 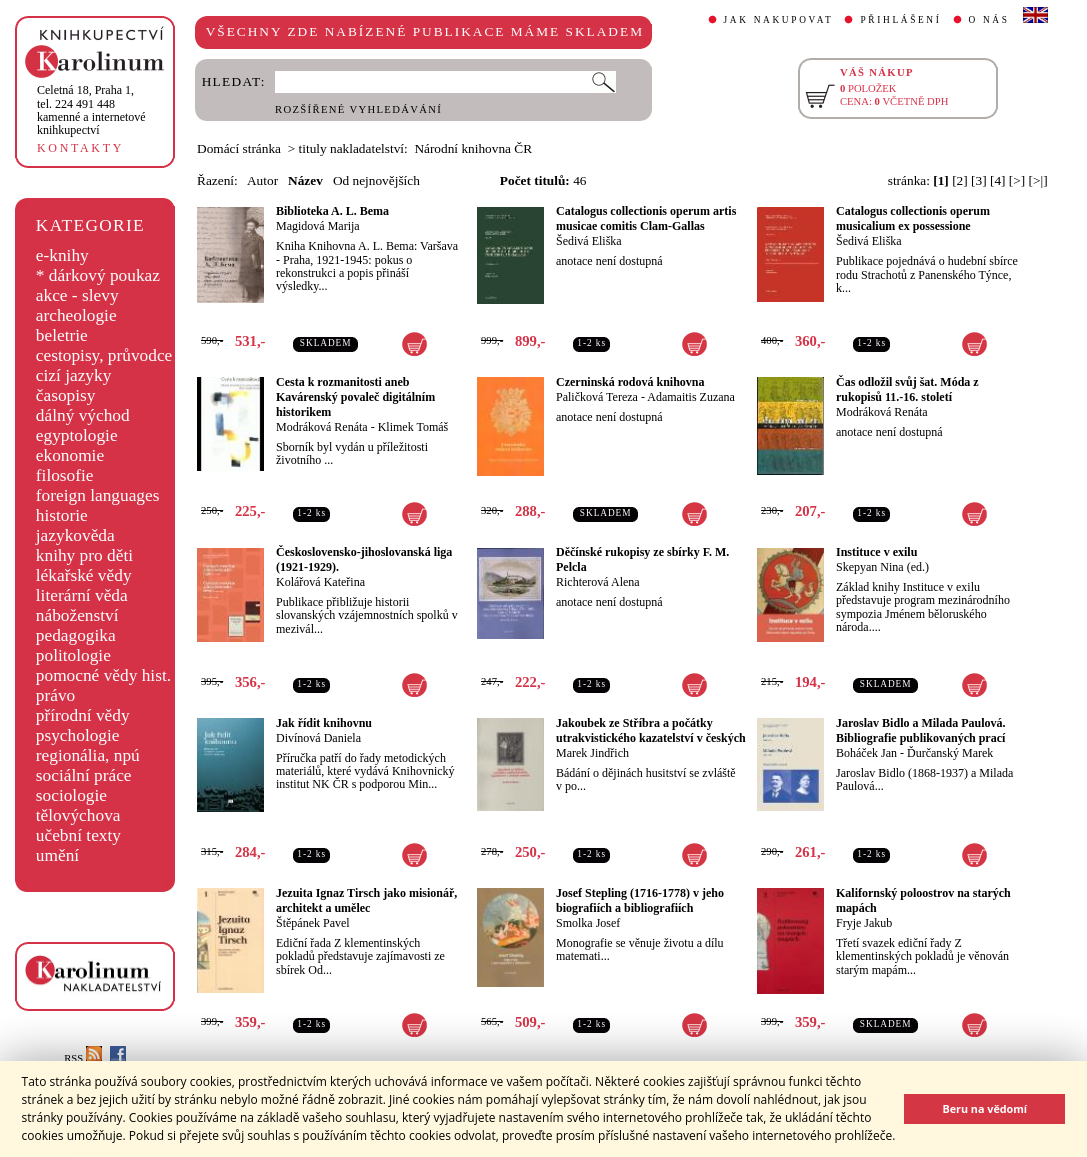 What do you see at coordinates (691, 397) in the screenshot?
I see `Adamaitis Zuzana` at bounding box center [691, 397].